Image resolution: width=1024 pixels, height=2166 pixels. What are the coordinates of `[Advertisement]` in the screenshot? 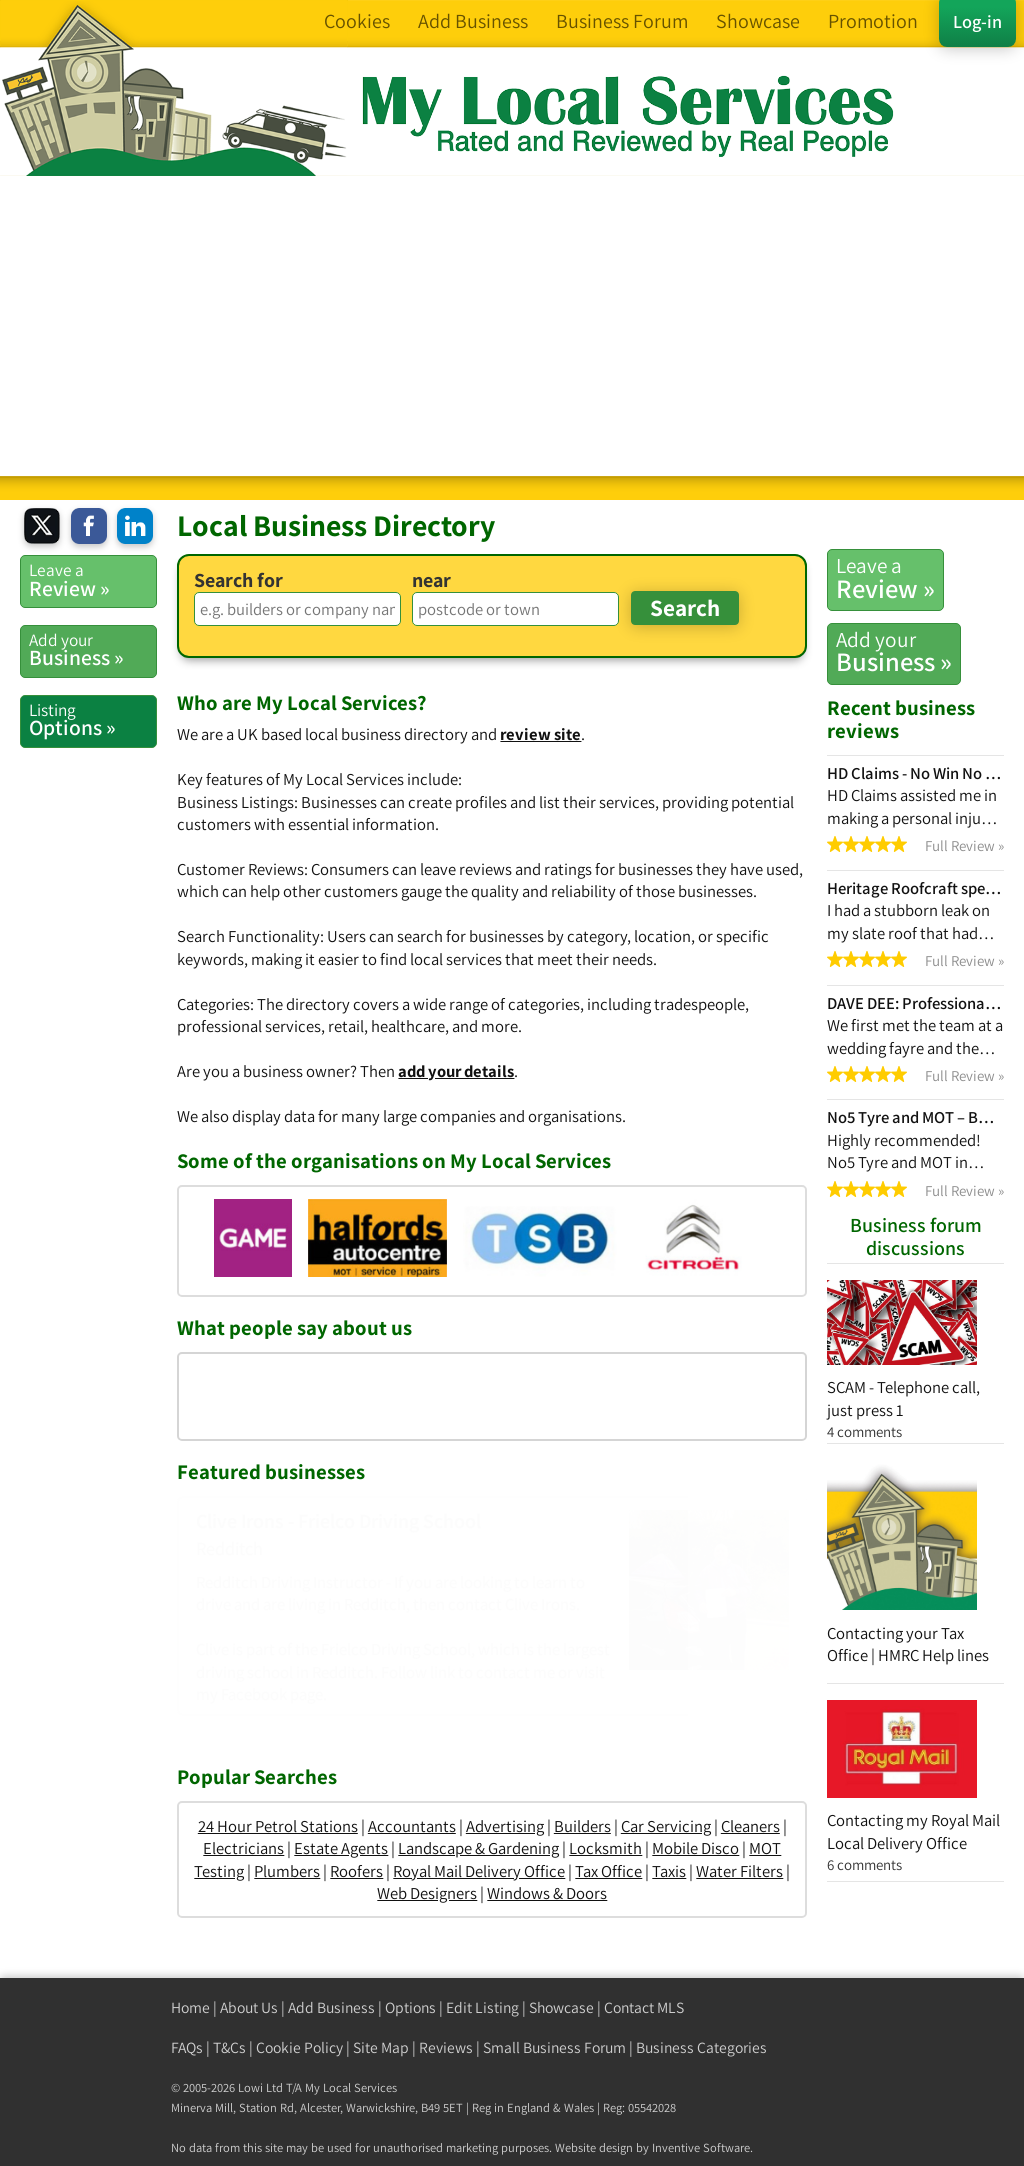 It's located at (512, 326).